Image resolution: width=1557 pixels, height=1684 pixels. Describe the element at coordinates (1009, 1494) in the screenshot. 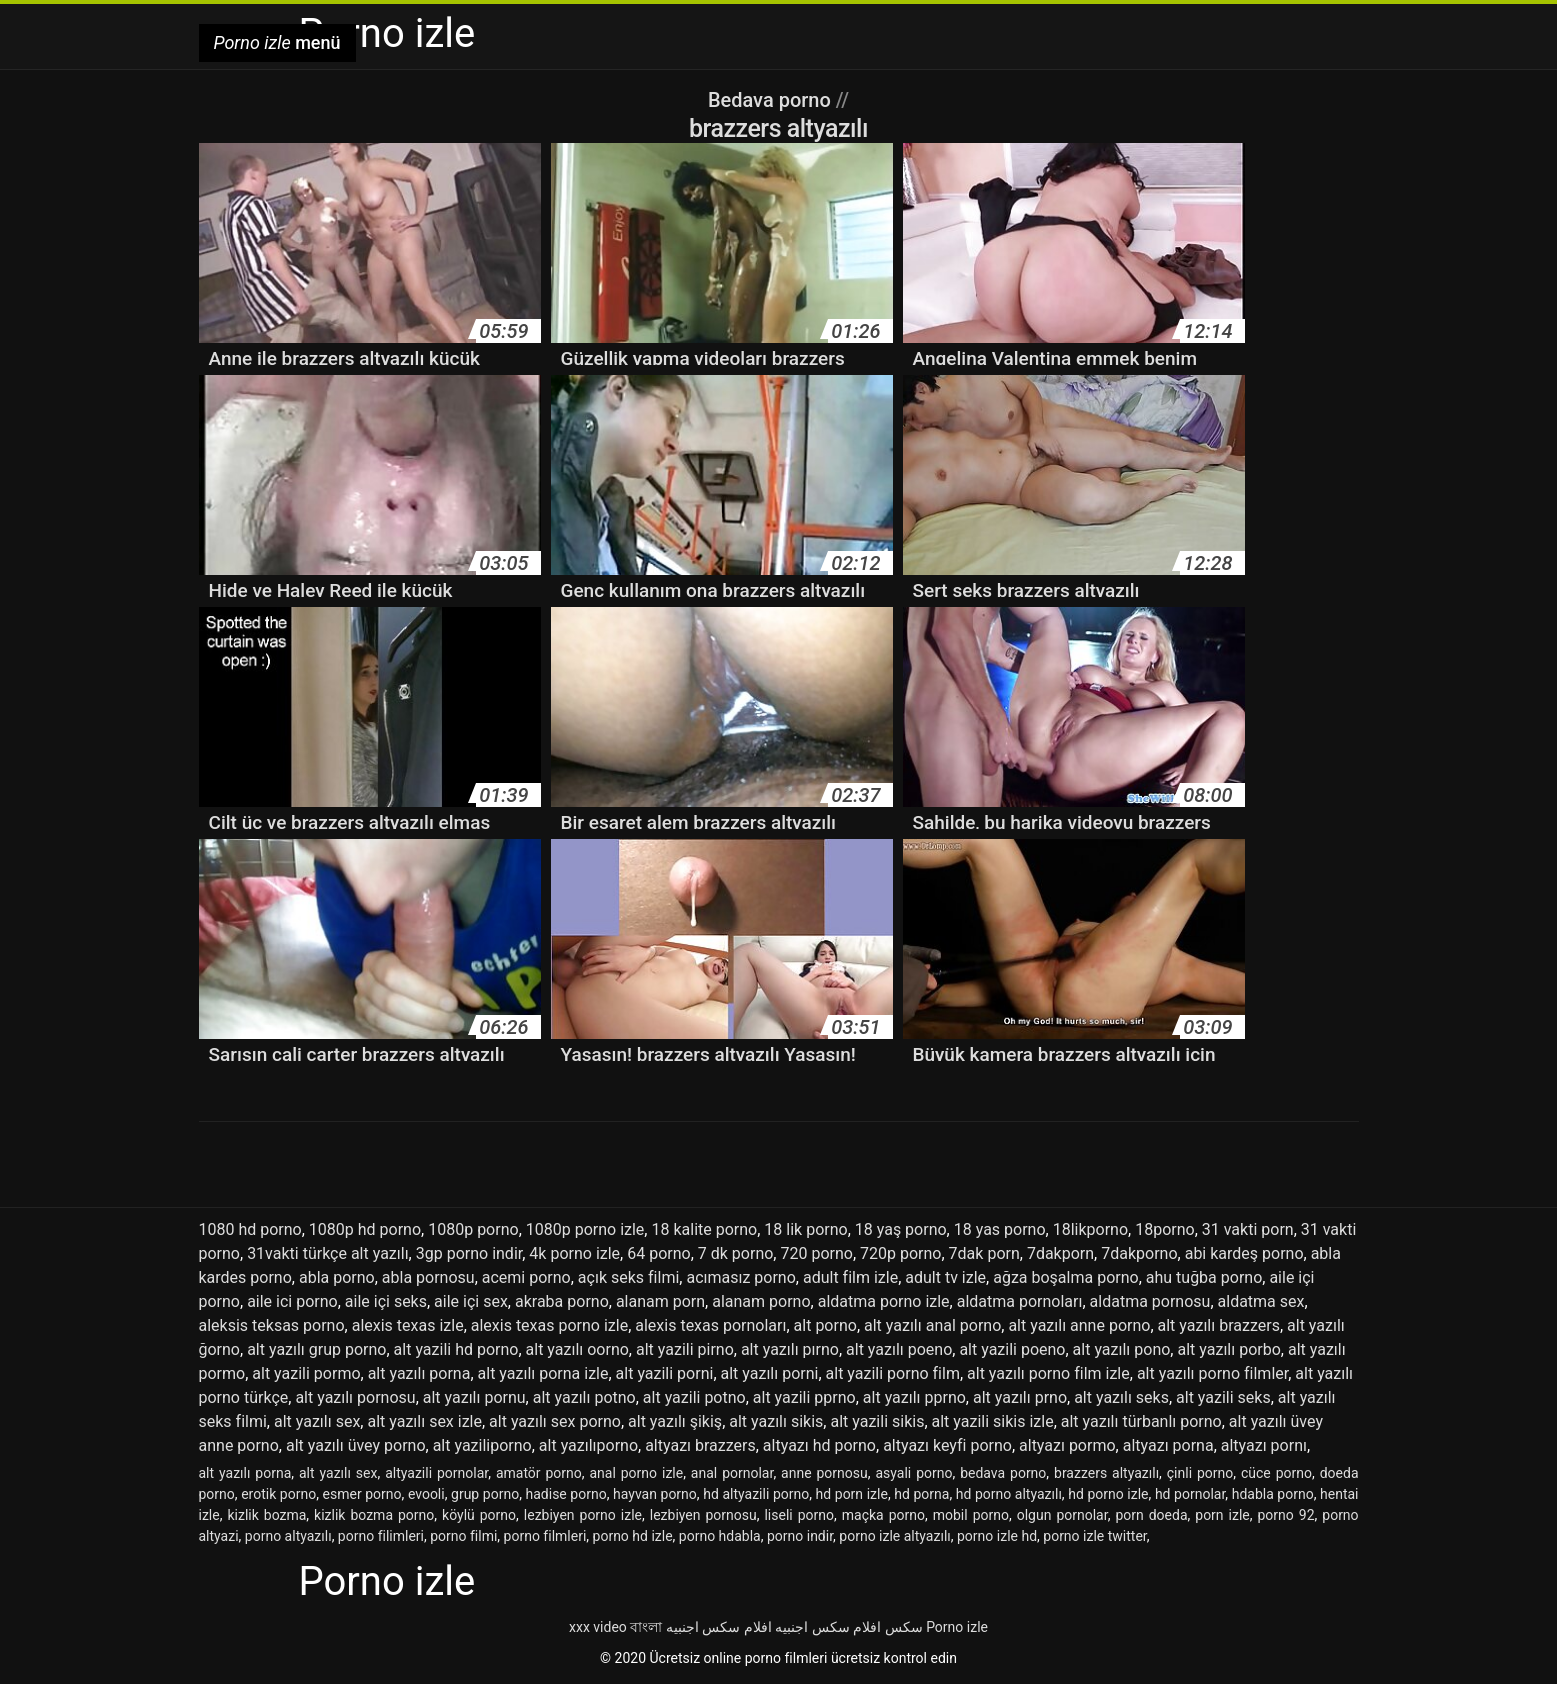

I see `hd porno altyazılı` at that location.